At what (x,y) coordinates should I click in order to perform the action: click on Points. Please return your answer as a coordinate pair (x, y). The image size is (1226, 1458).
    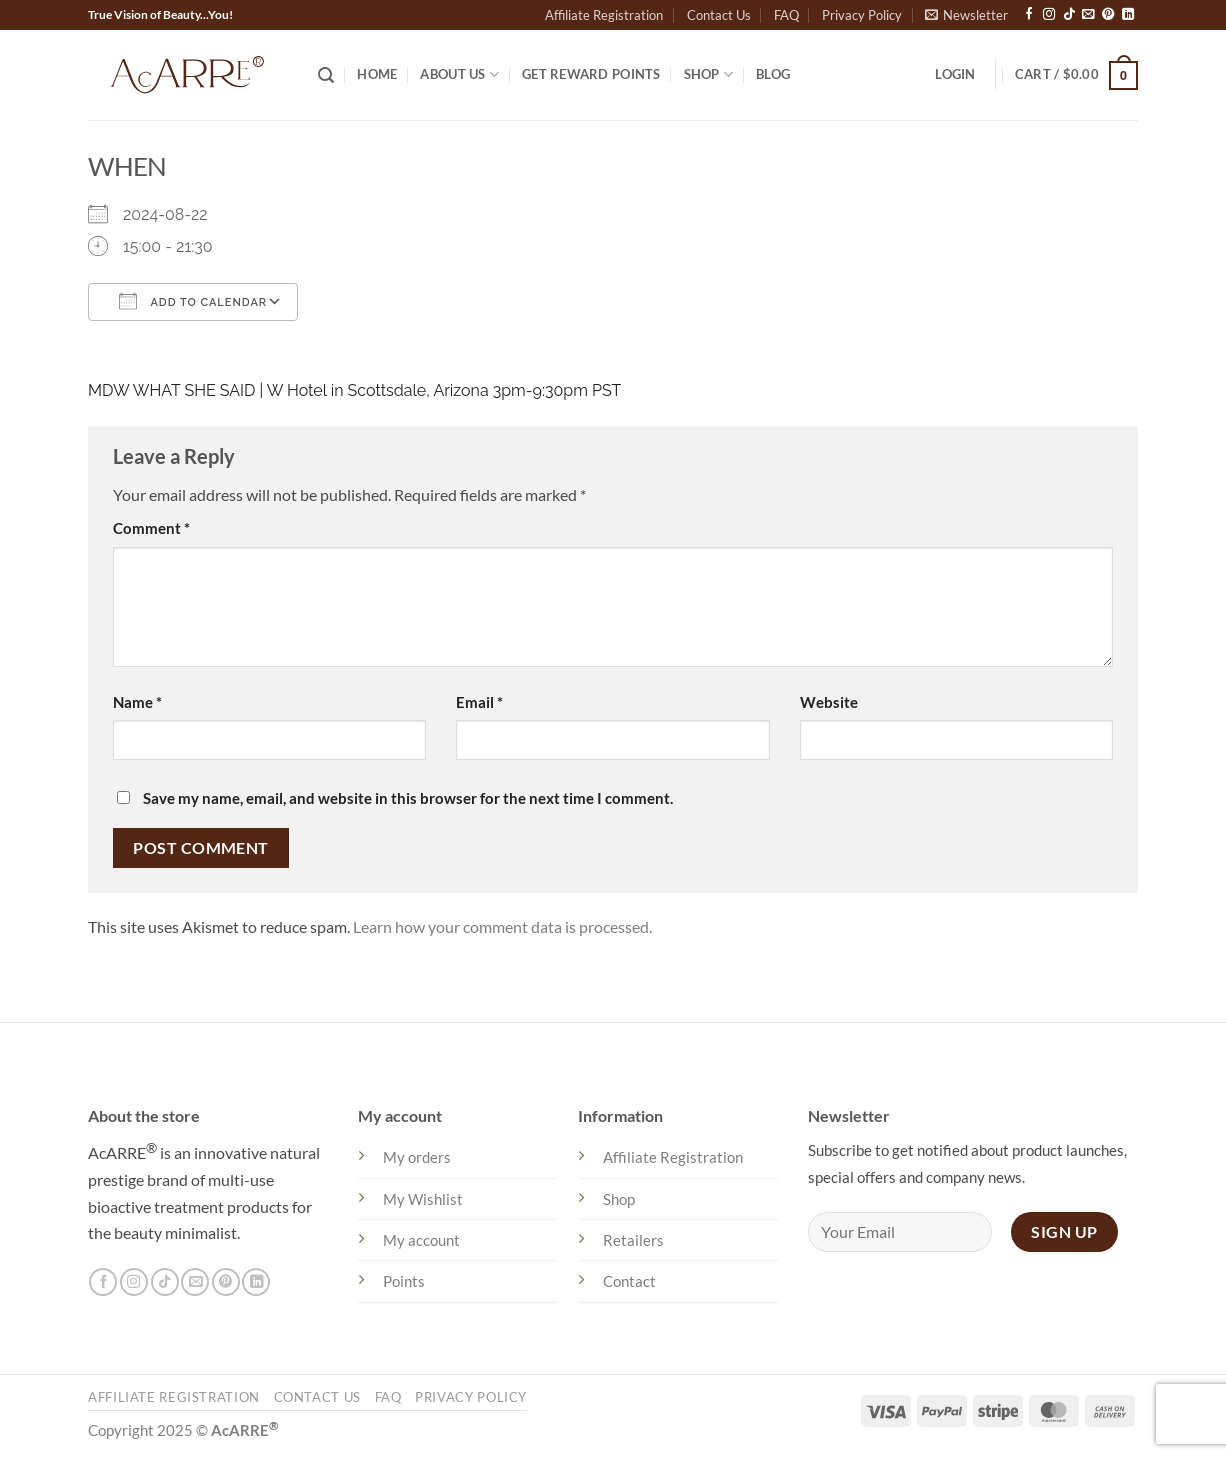
    Looking at the image, I should click on (404, 1281).